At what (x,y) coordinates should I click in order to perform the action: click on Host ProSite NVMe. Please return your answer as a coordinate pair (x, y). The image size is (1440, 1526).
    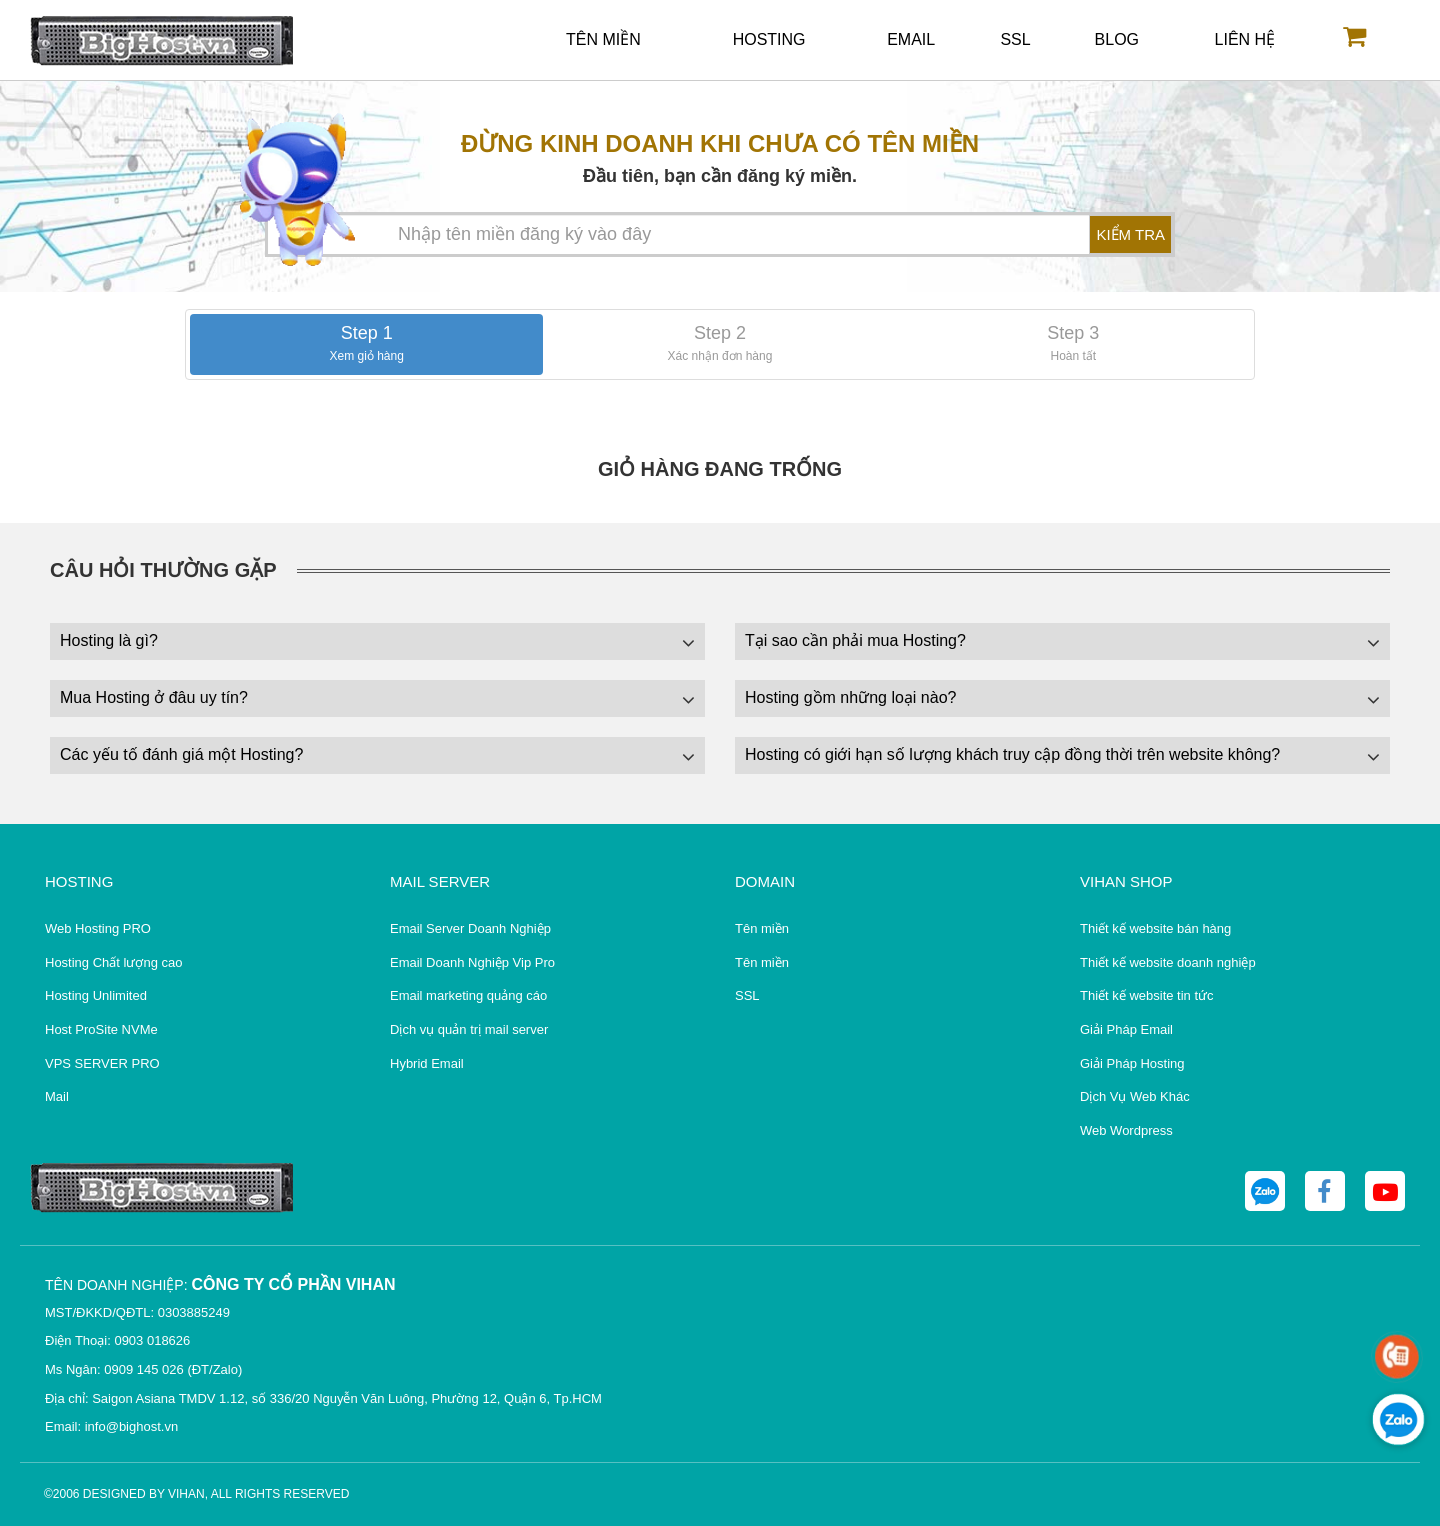
    Looking at the image, I should click on (101, 1029).